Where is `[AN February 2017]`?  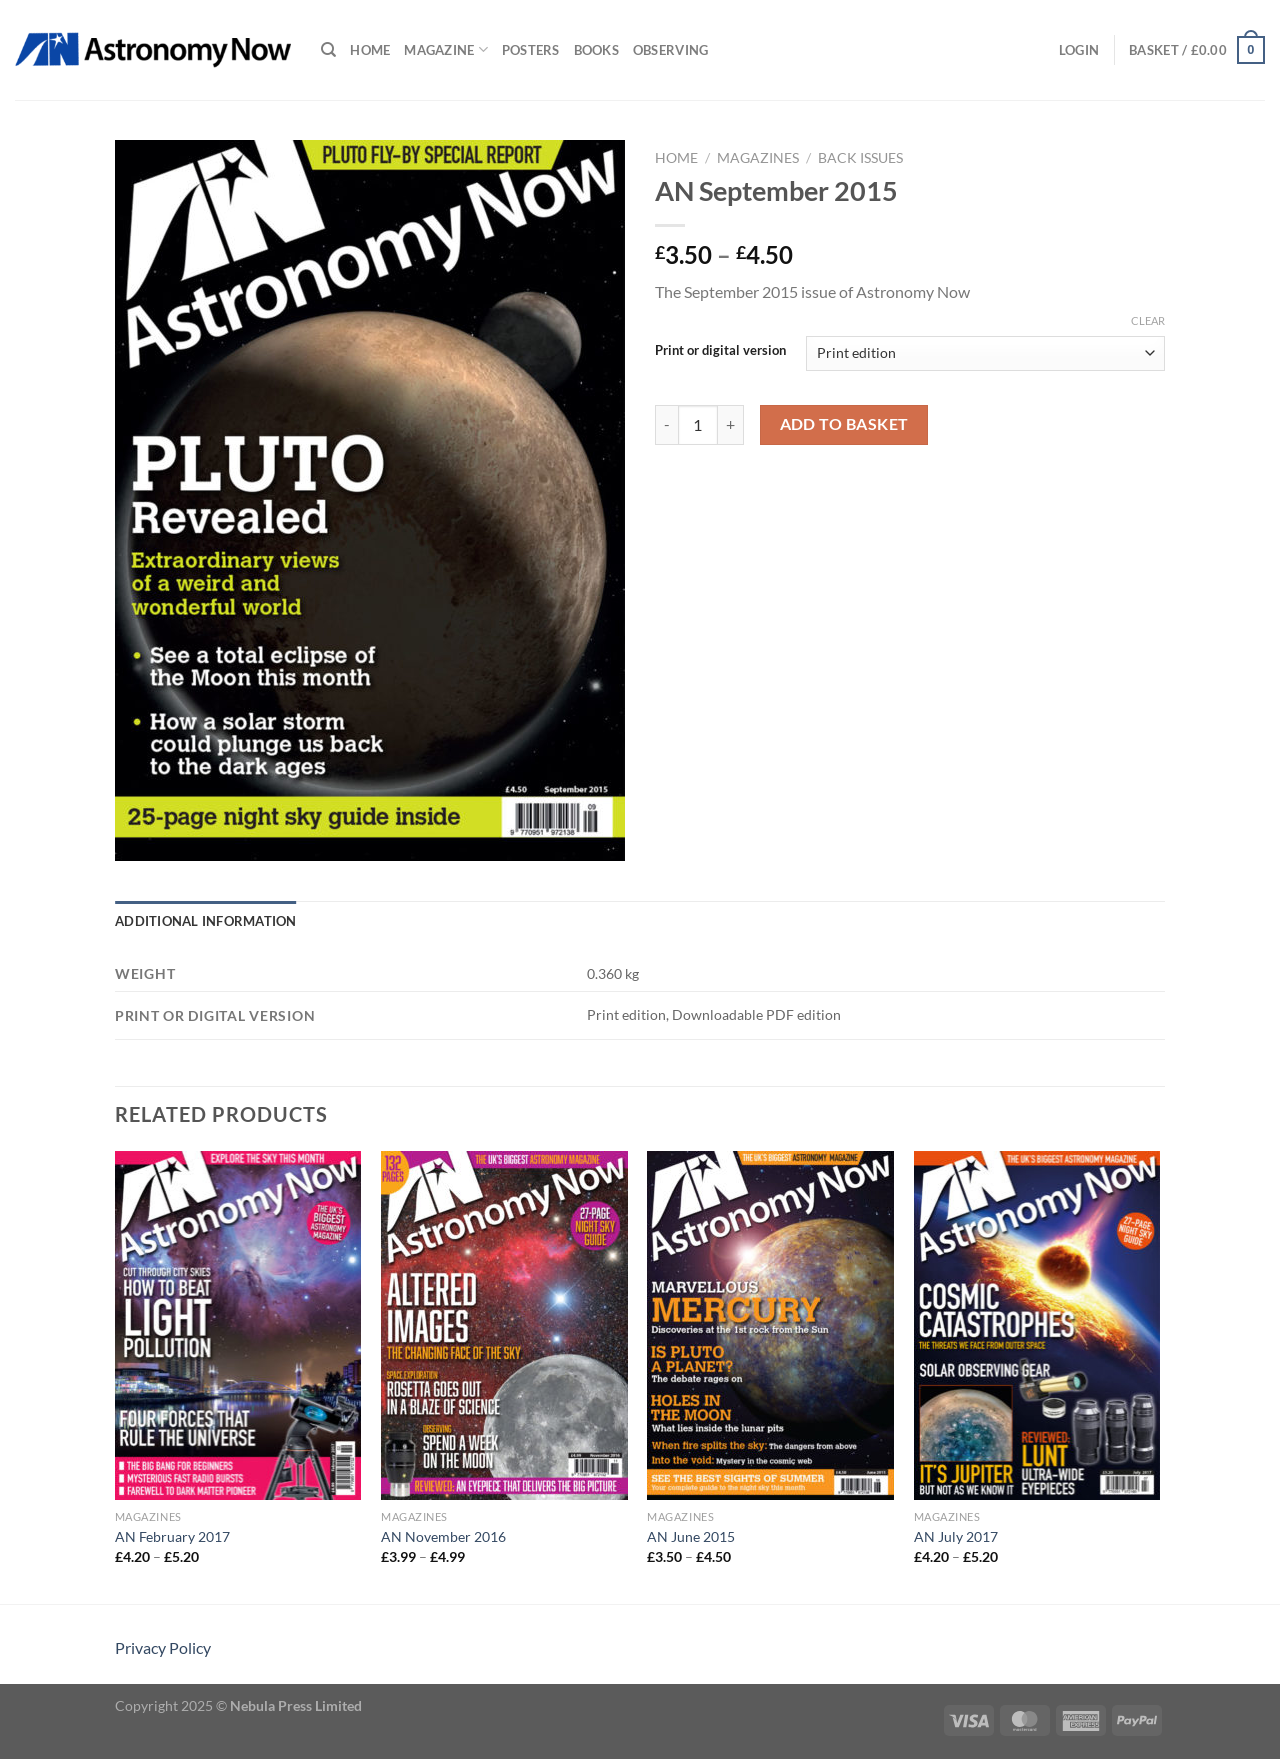 [AN February 2017] is located at coordinates (238, 1325).